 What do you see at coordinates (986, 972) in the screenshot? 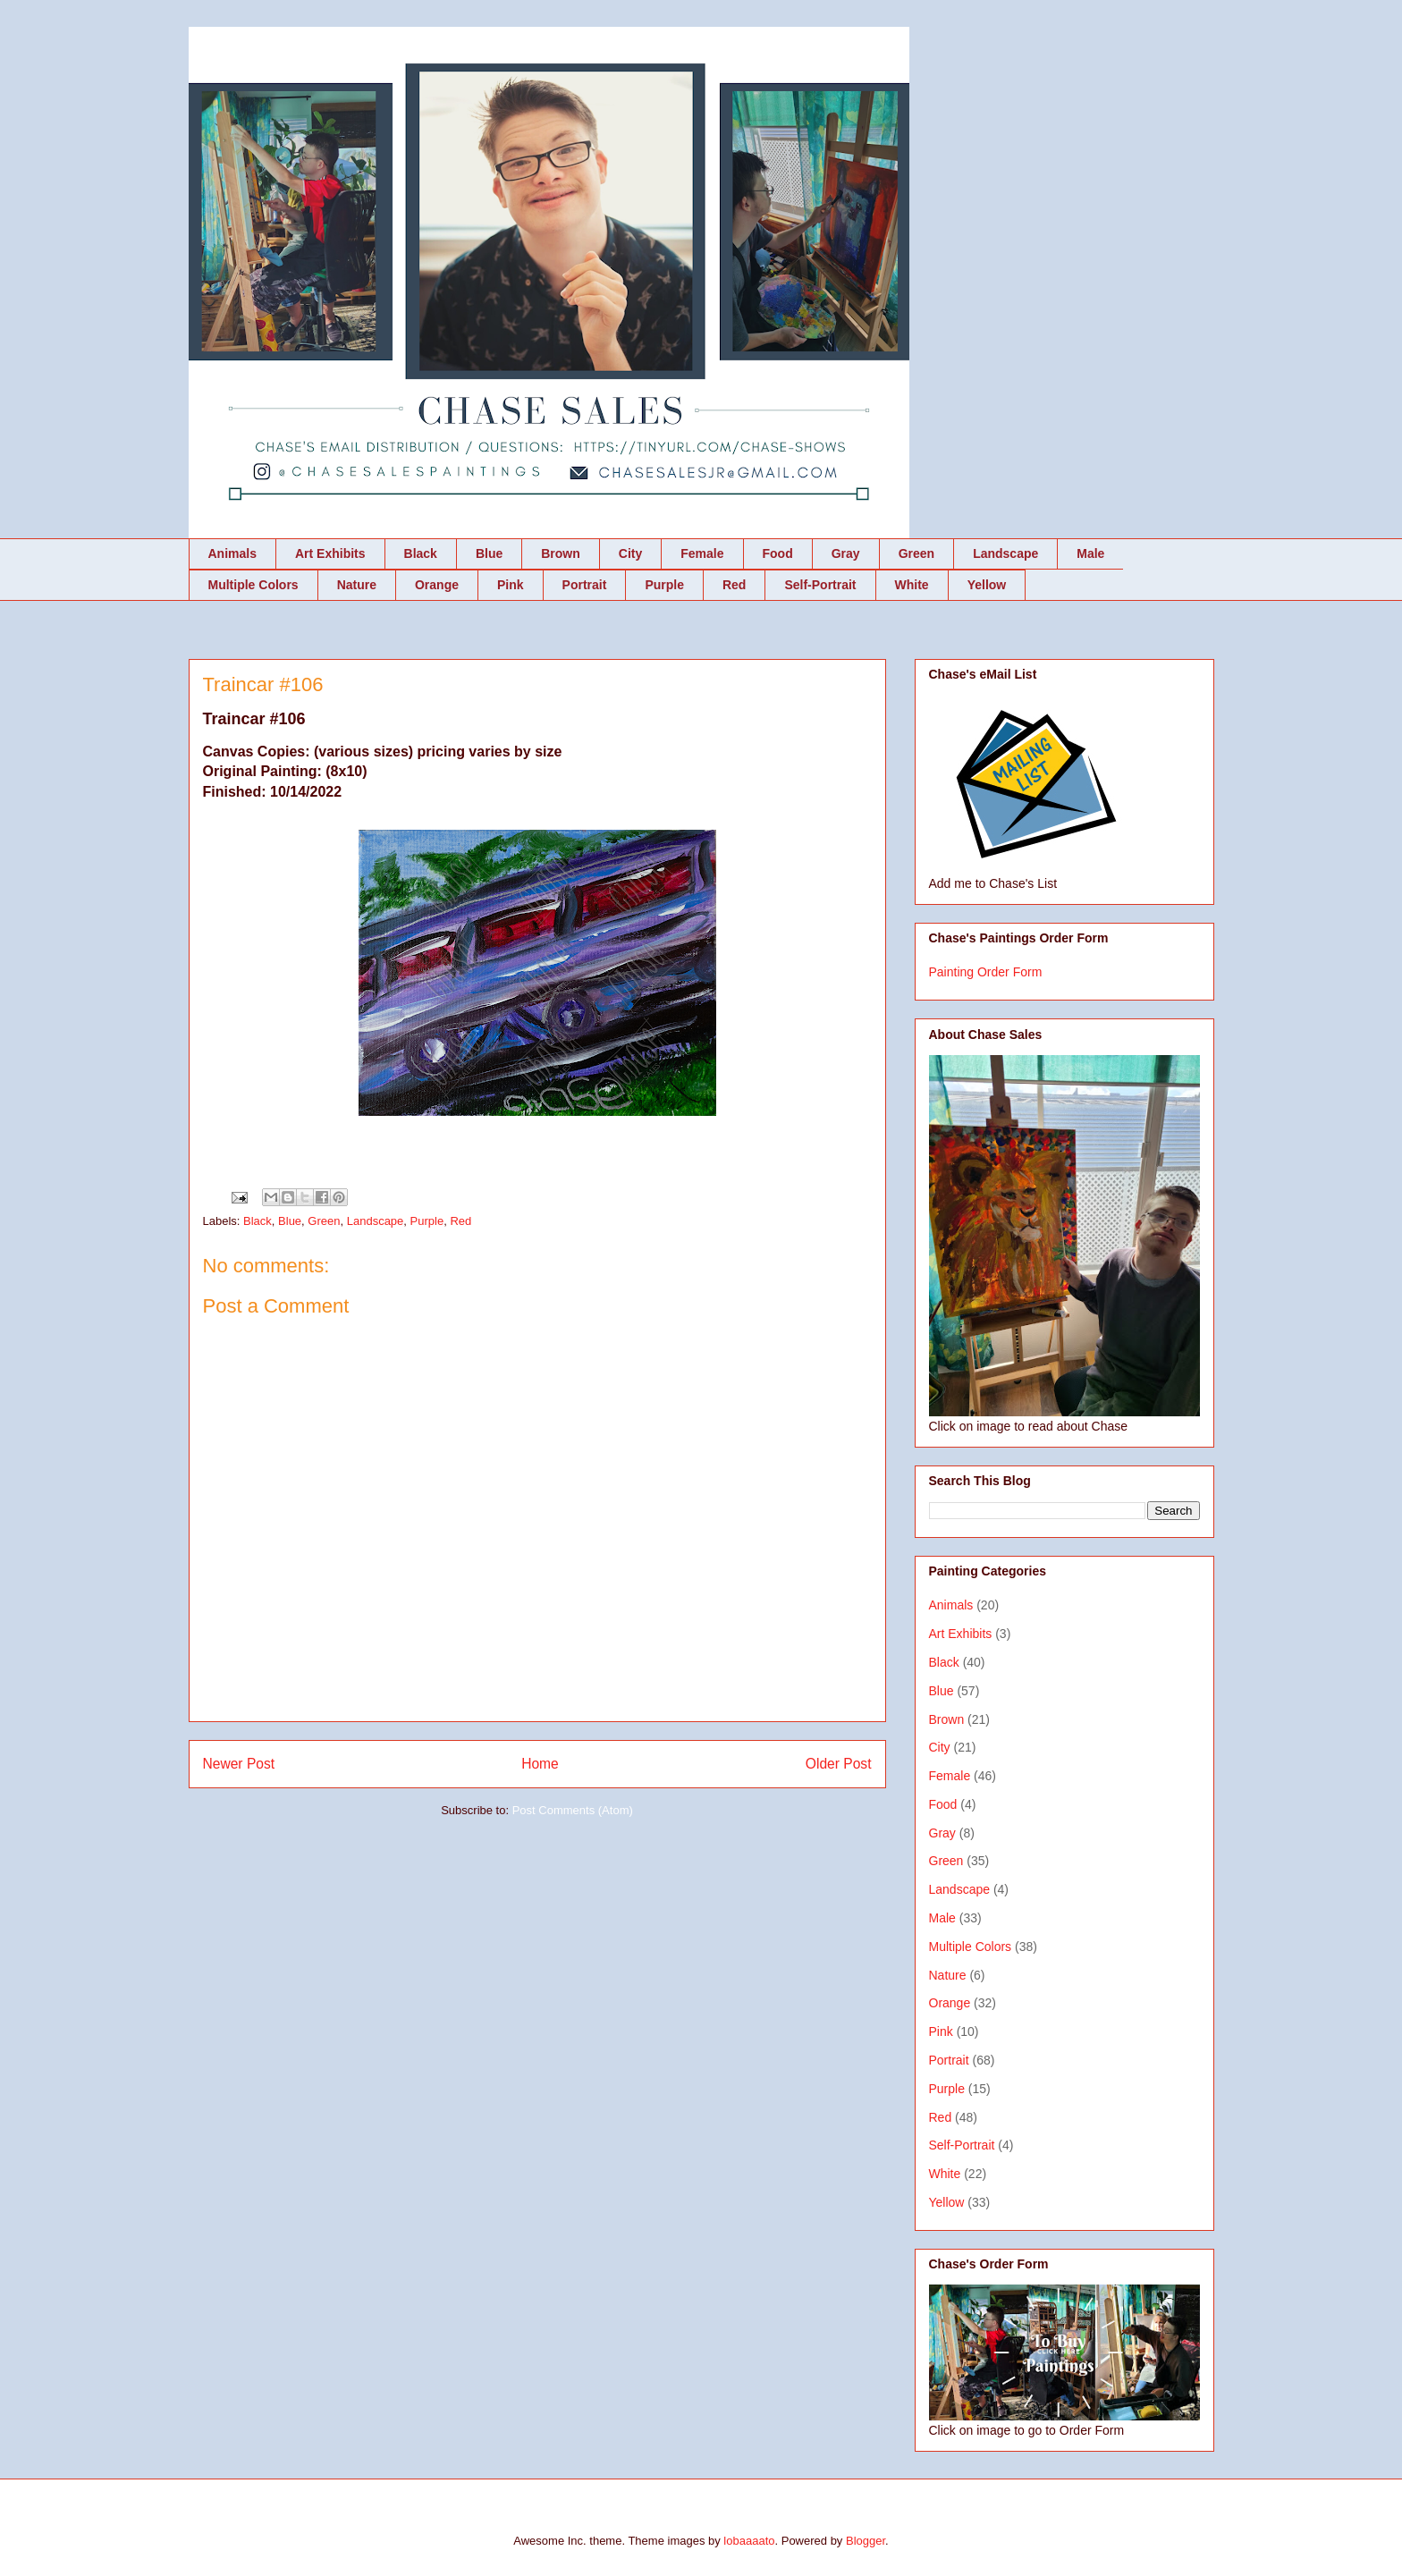
I see `Painting Order Form` at bounding box center [986, 972].